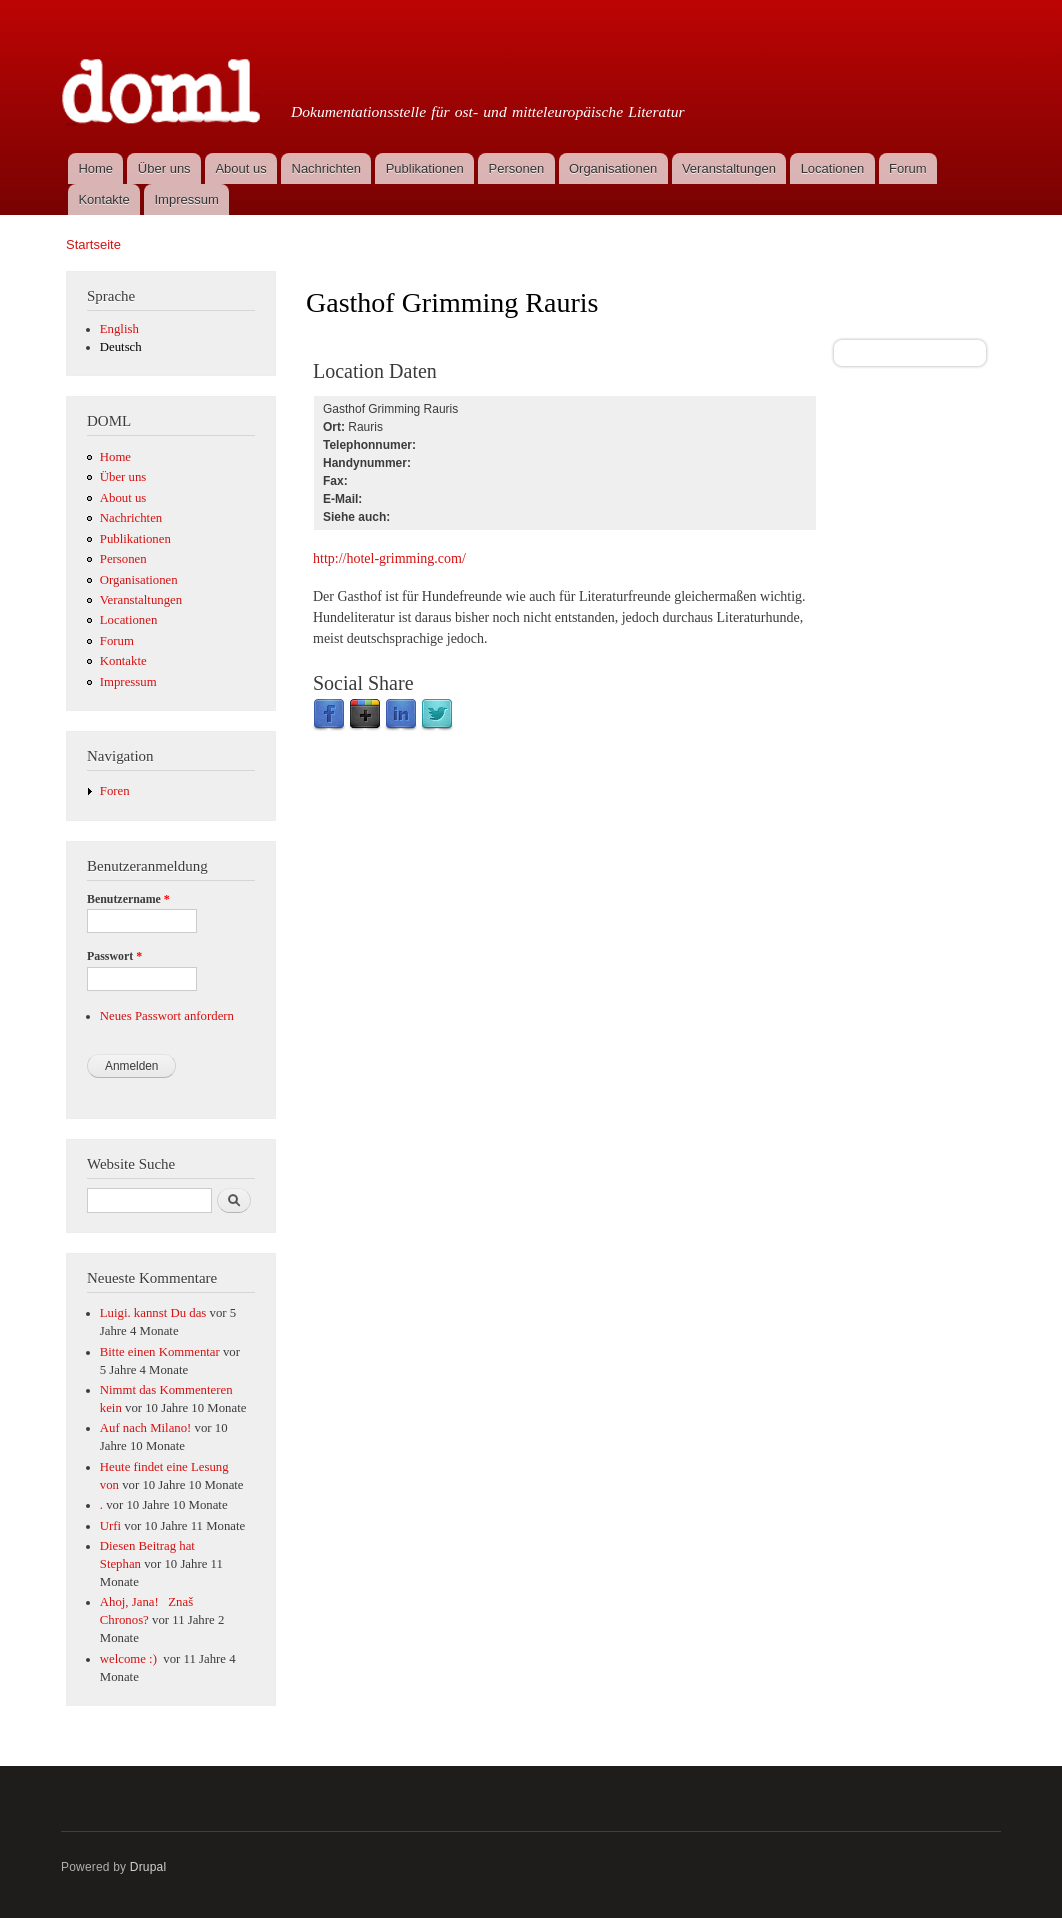  What do you see at coordinates (114, 956) in the screenshot?
I see `Passwort` at bounding box center [114, 956].